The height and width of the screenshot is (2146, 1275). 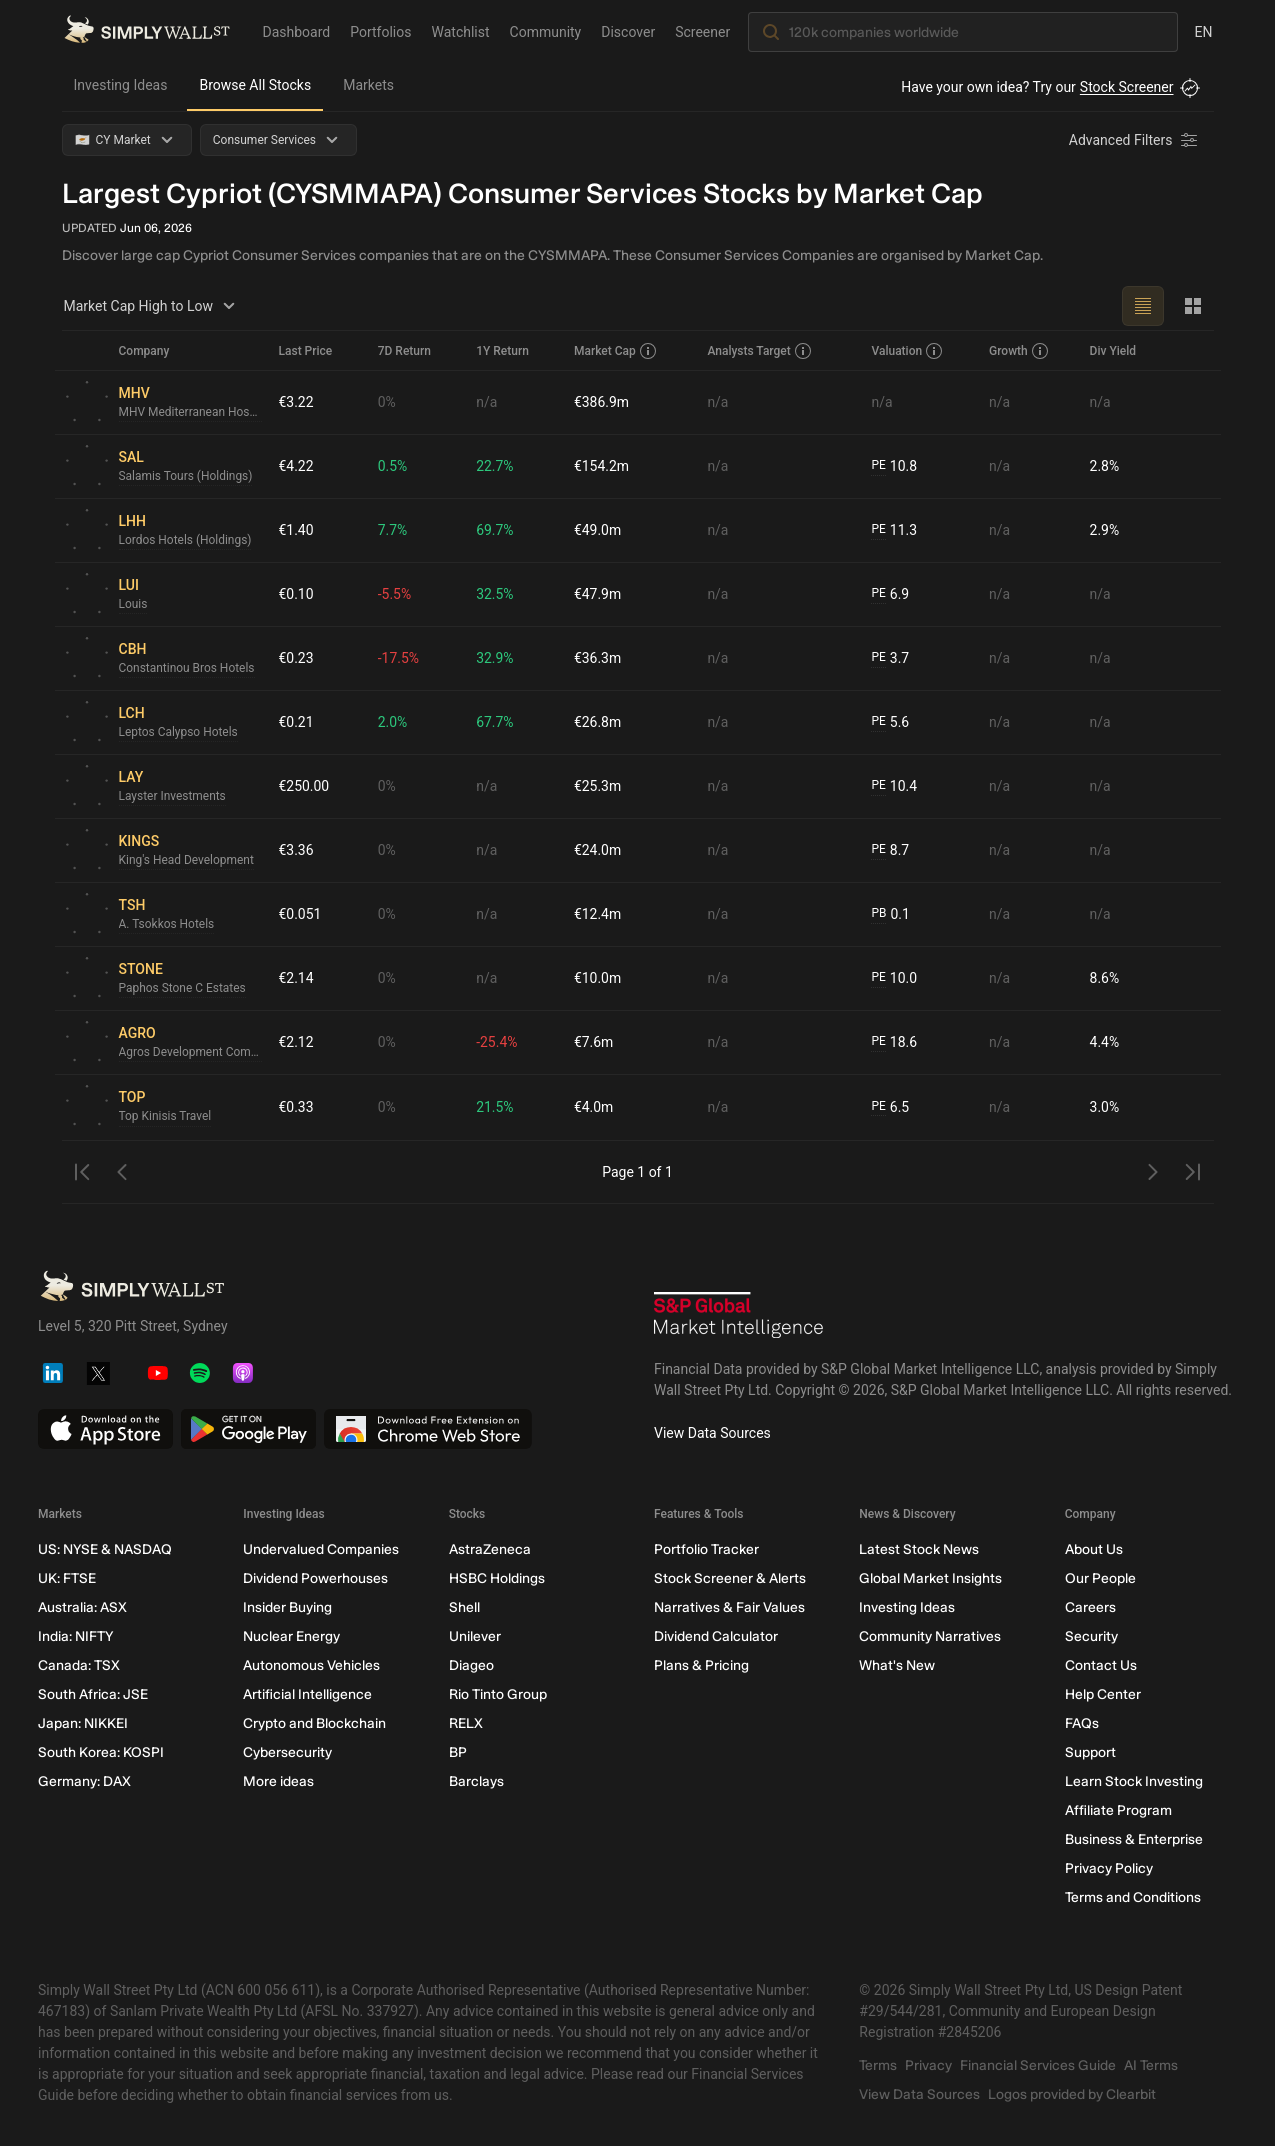 I want to click on Stock Screener, so click(x=1127, y=87).